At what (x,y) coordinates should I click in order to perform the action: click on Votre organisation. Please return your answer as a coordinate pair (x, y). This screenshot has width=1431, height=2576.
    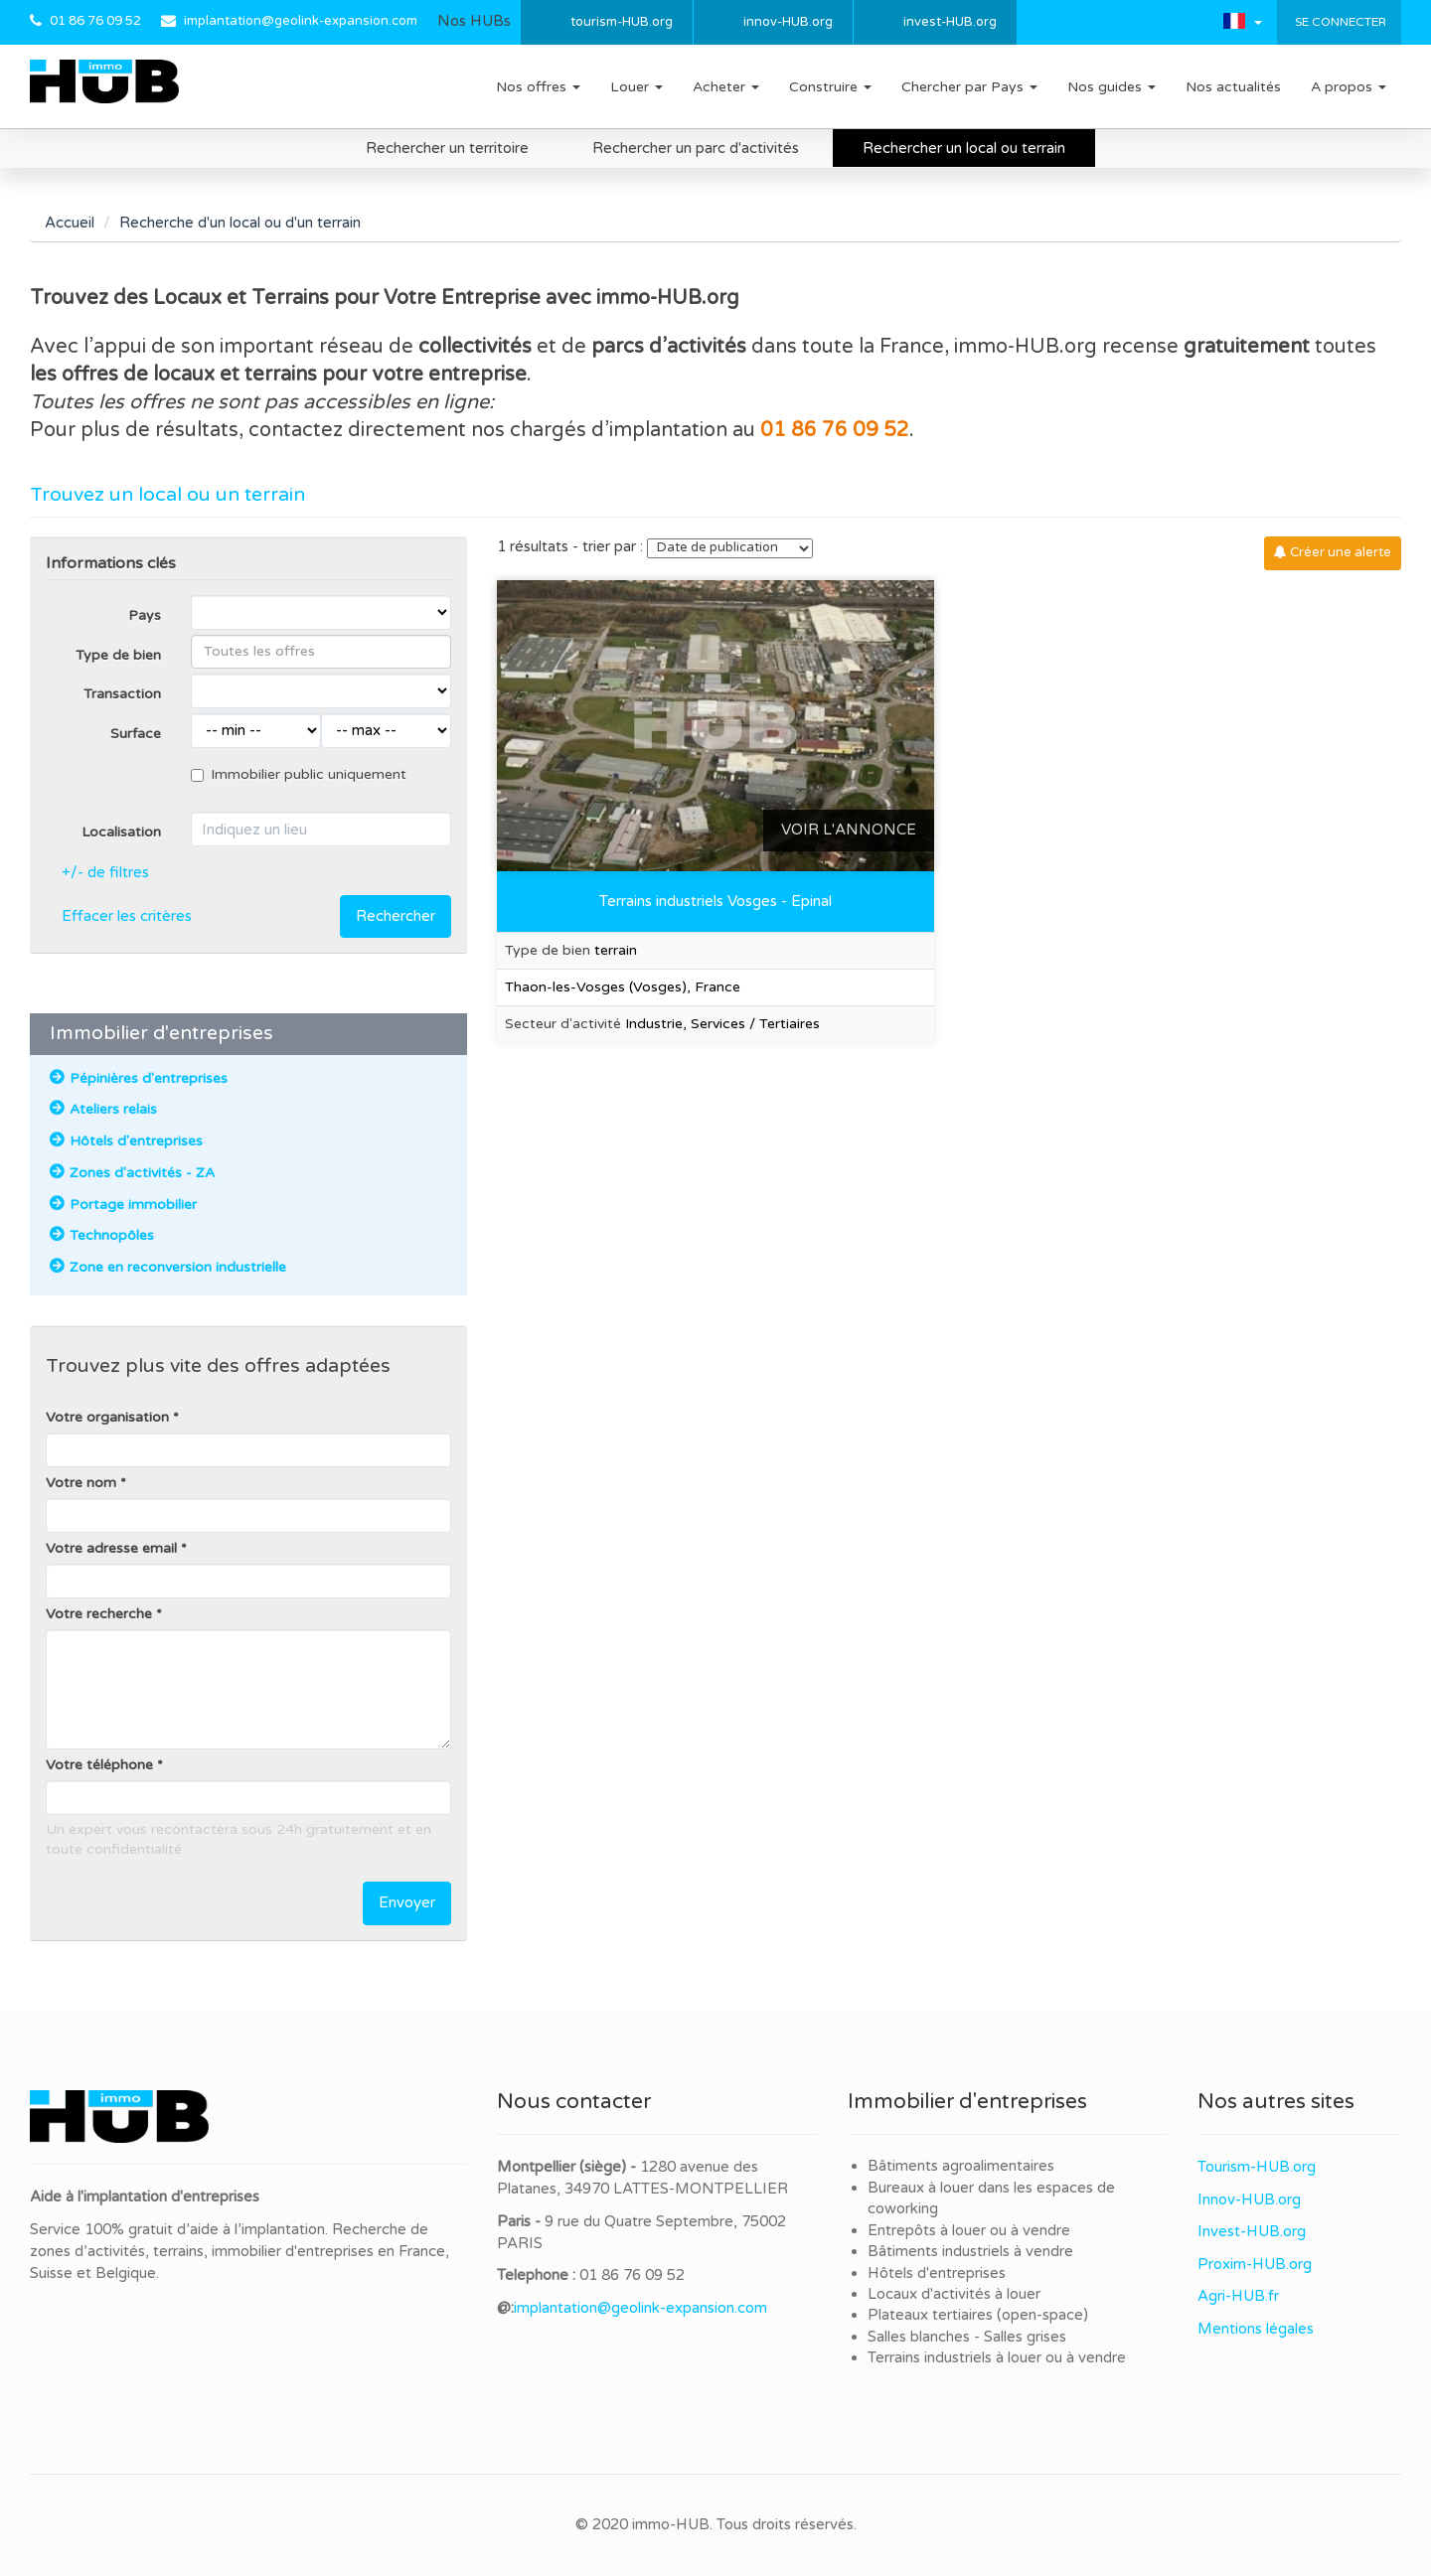
    Looking at the image, I should click on (107, 1417).